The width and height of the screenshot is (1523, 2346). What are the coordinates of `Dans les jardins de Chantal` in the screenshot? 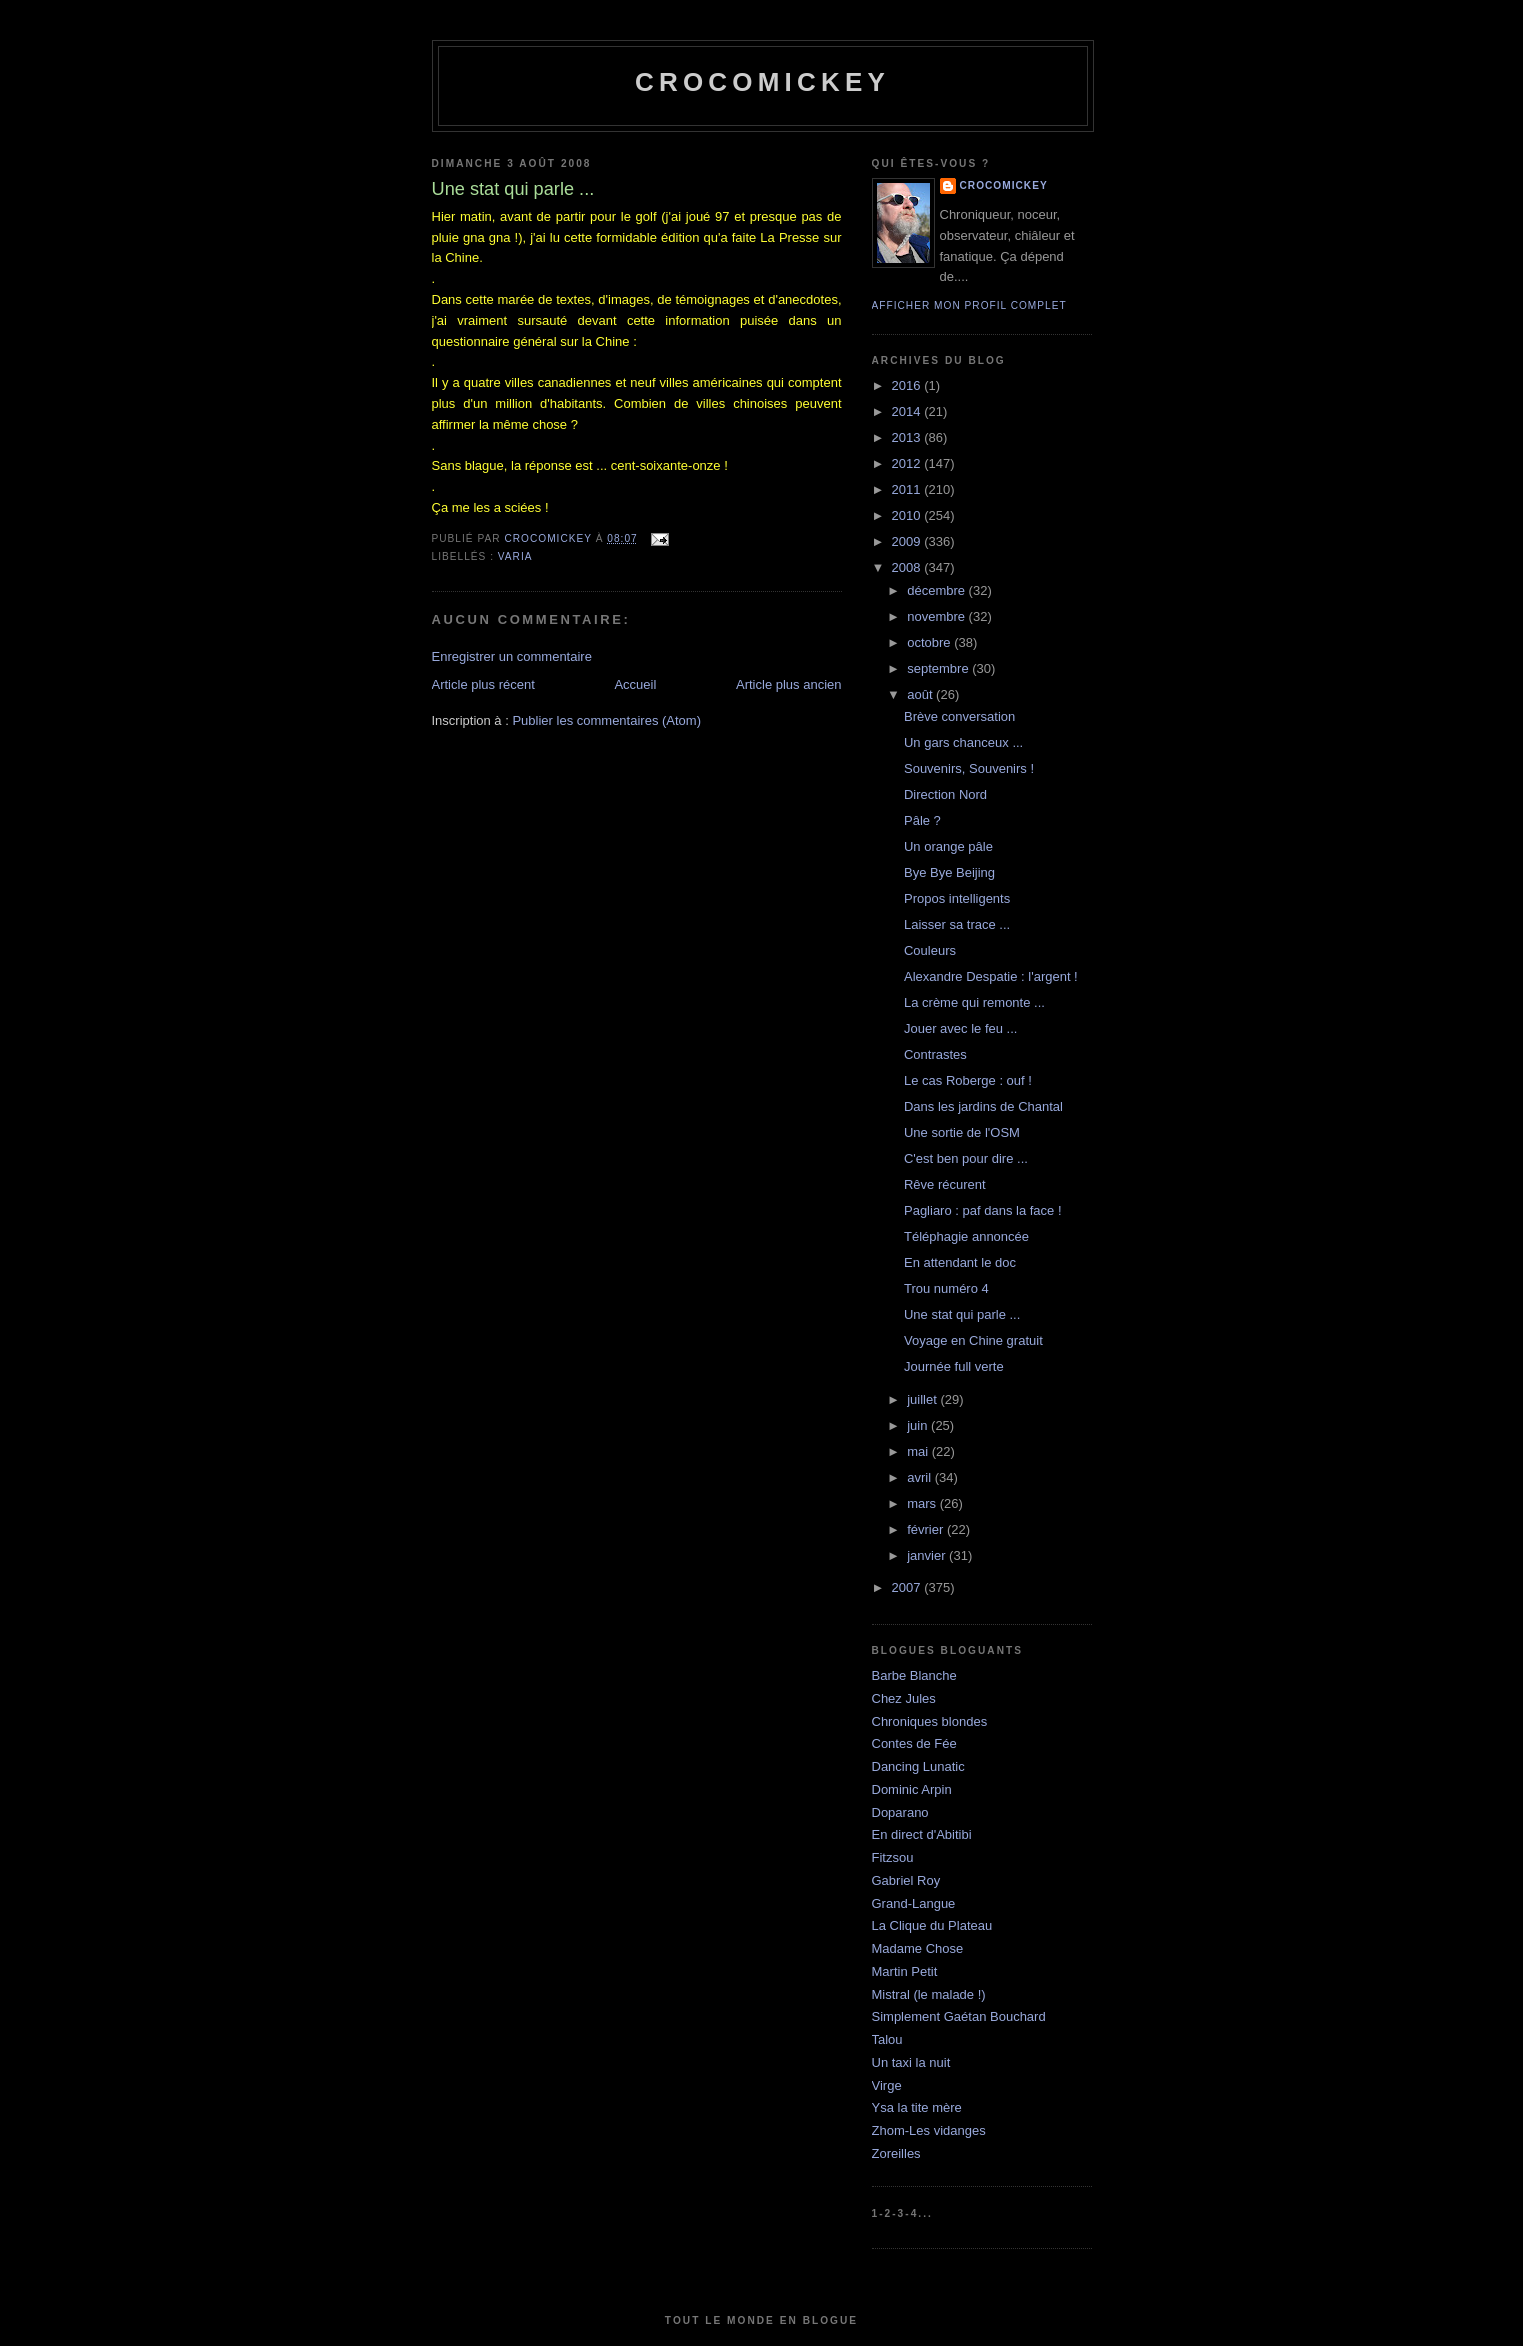 It's located at (983, 1106).